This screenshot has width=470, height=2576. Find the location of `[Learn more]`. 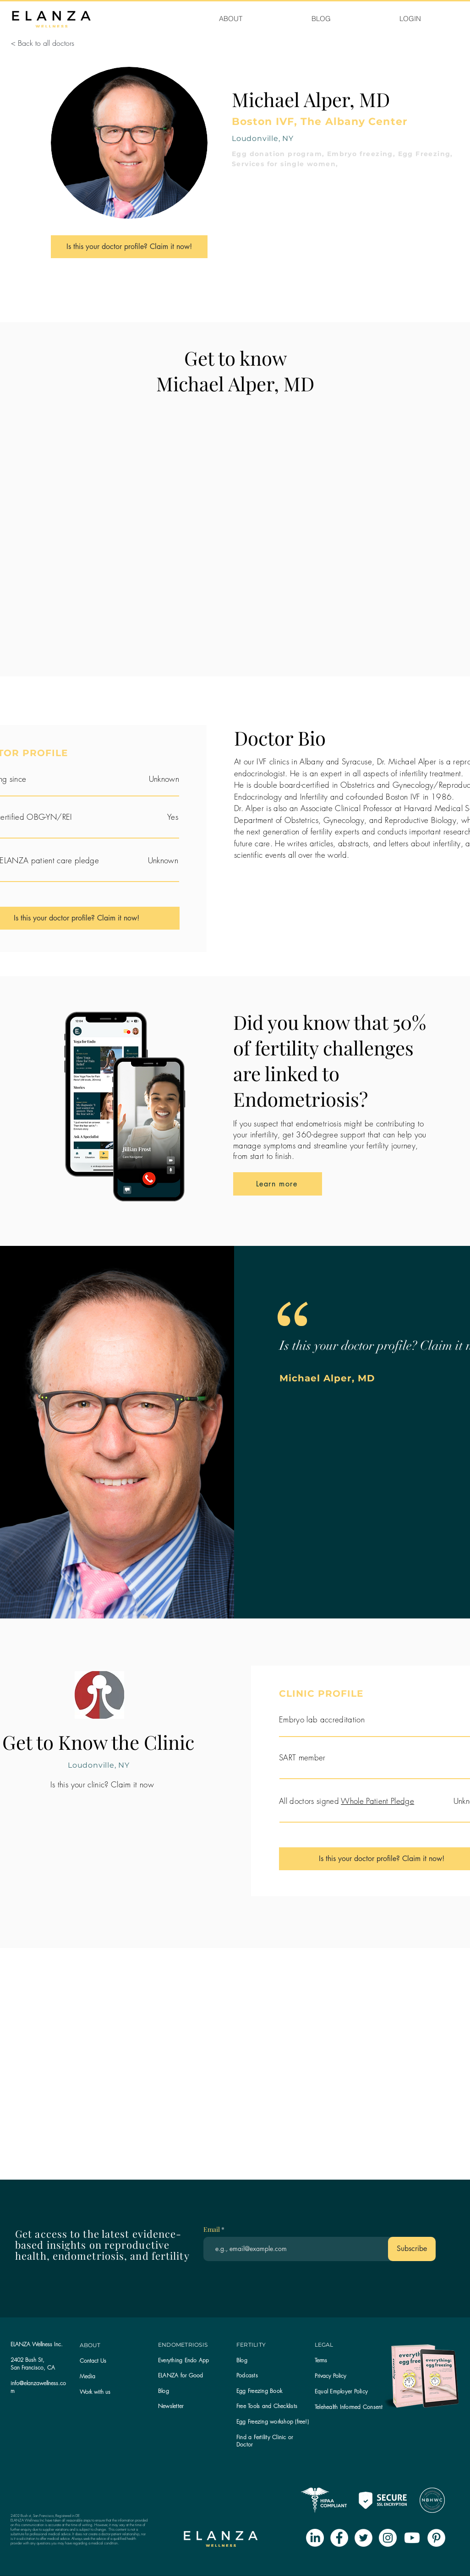

[Learn more] is located at coordinates (277, 1184).